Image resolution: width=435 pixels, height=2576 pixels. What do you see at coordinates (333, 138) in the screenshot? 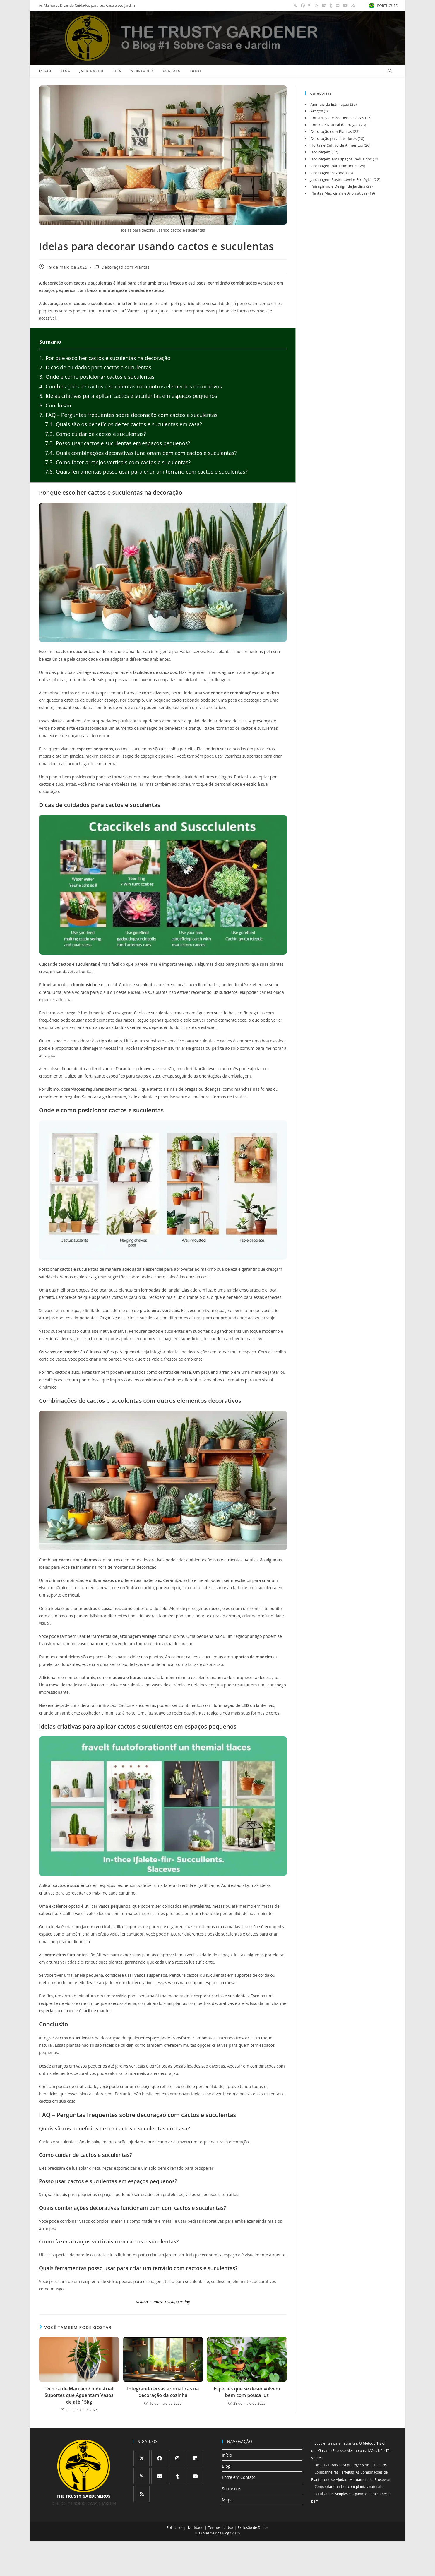
I see `Decoração para Interiores` at bounding box center [333, 138].